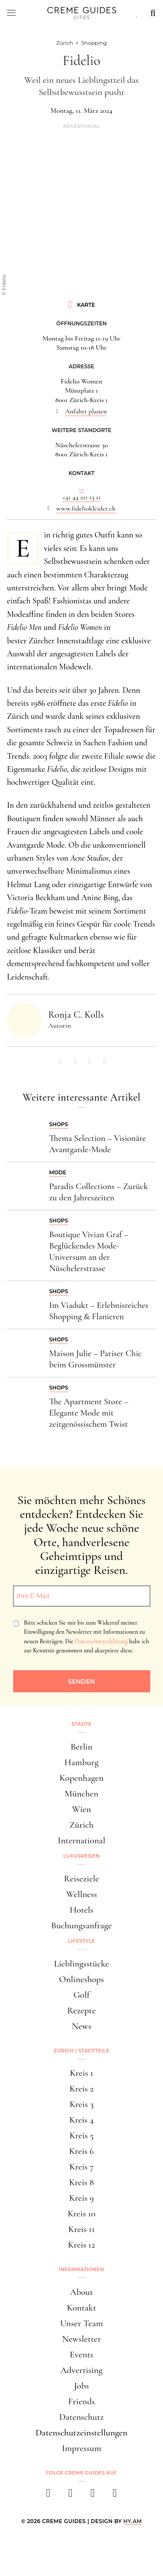  What do you see at coordinates (81, 2104) in the screenshot?
I see `Kreis 3` at bounding box center [81, 2104].